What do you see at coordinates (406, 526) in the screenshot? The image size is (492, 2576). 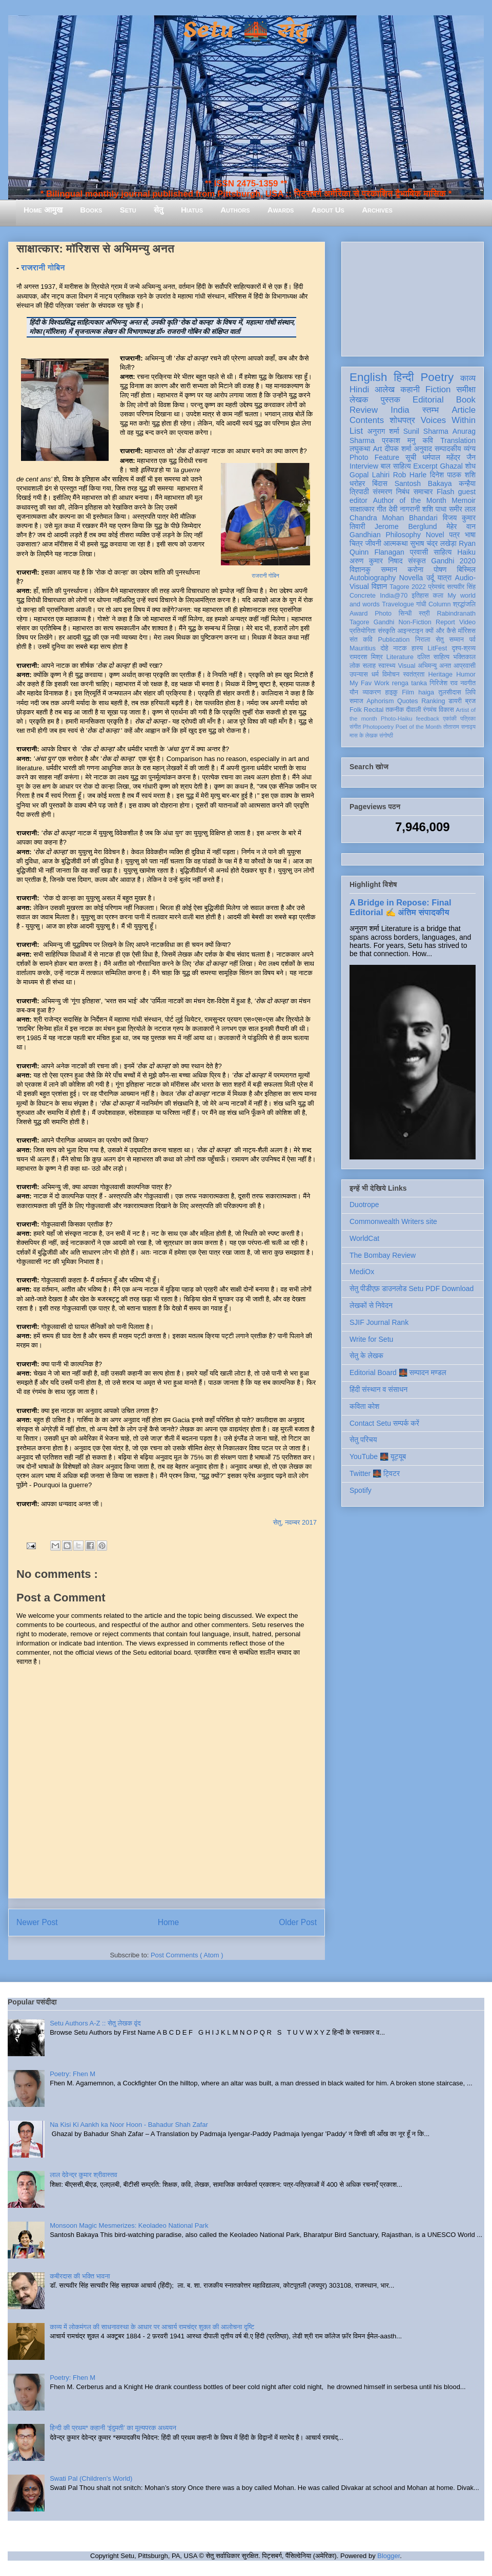 I see `Jerome Berglund` at bounding box center [406, 526].